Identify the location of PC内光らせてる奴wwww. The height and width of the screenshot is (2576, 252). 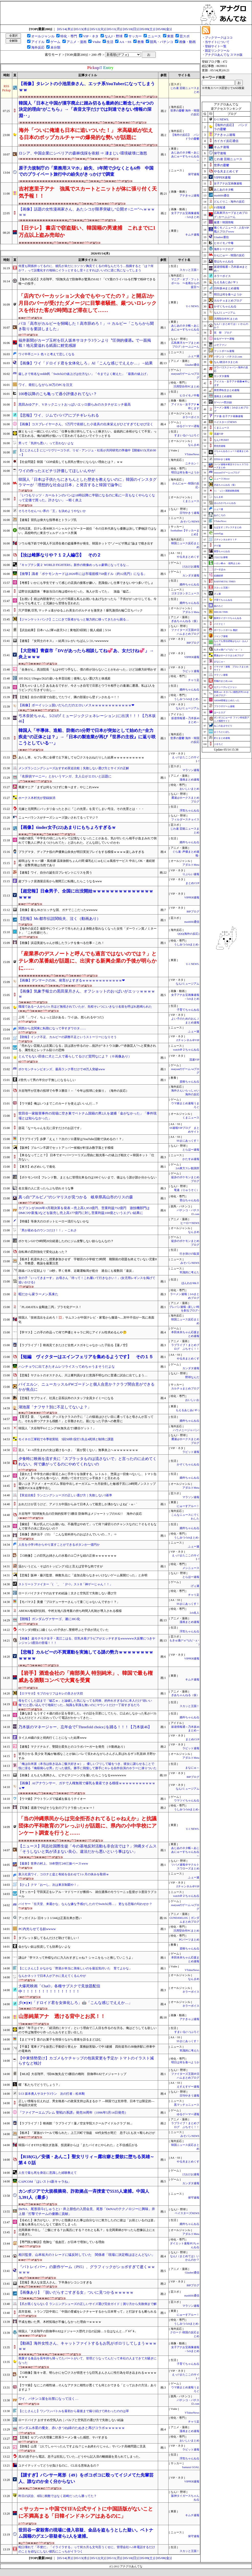
(37, 1929).